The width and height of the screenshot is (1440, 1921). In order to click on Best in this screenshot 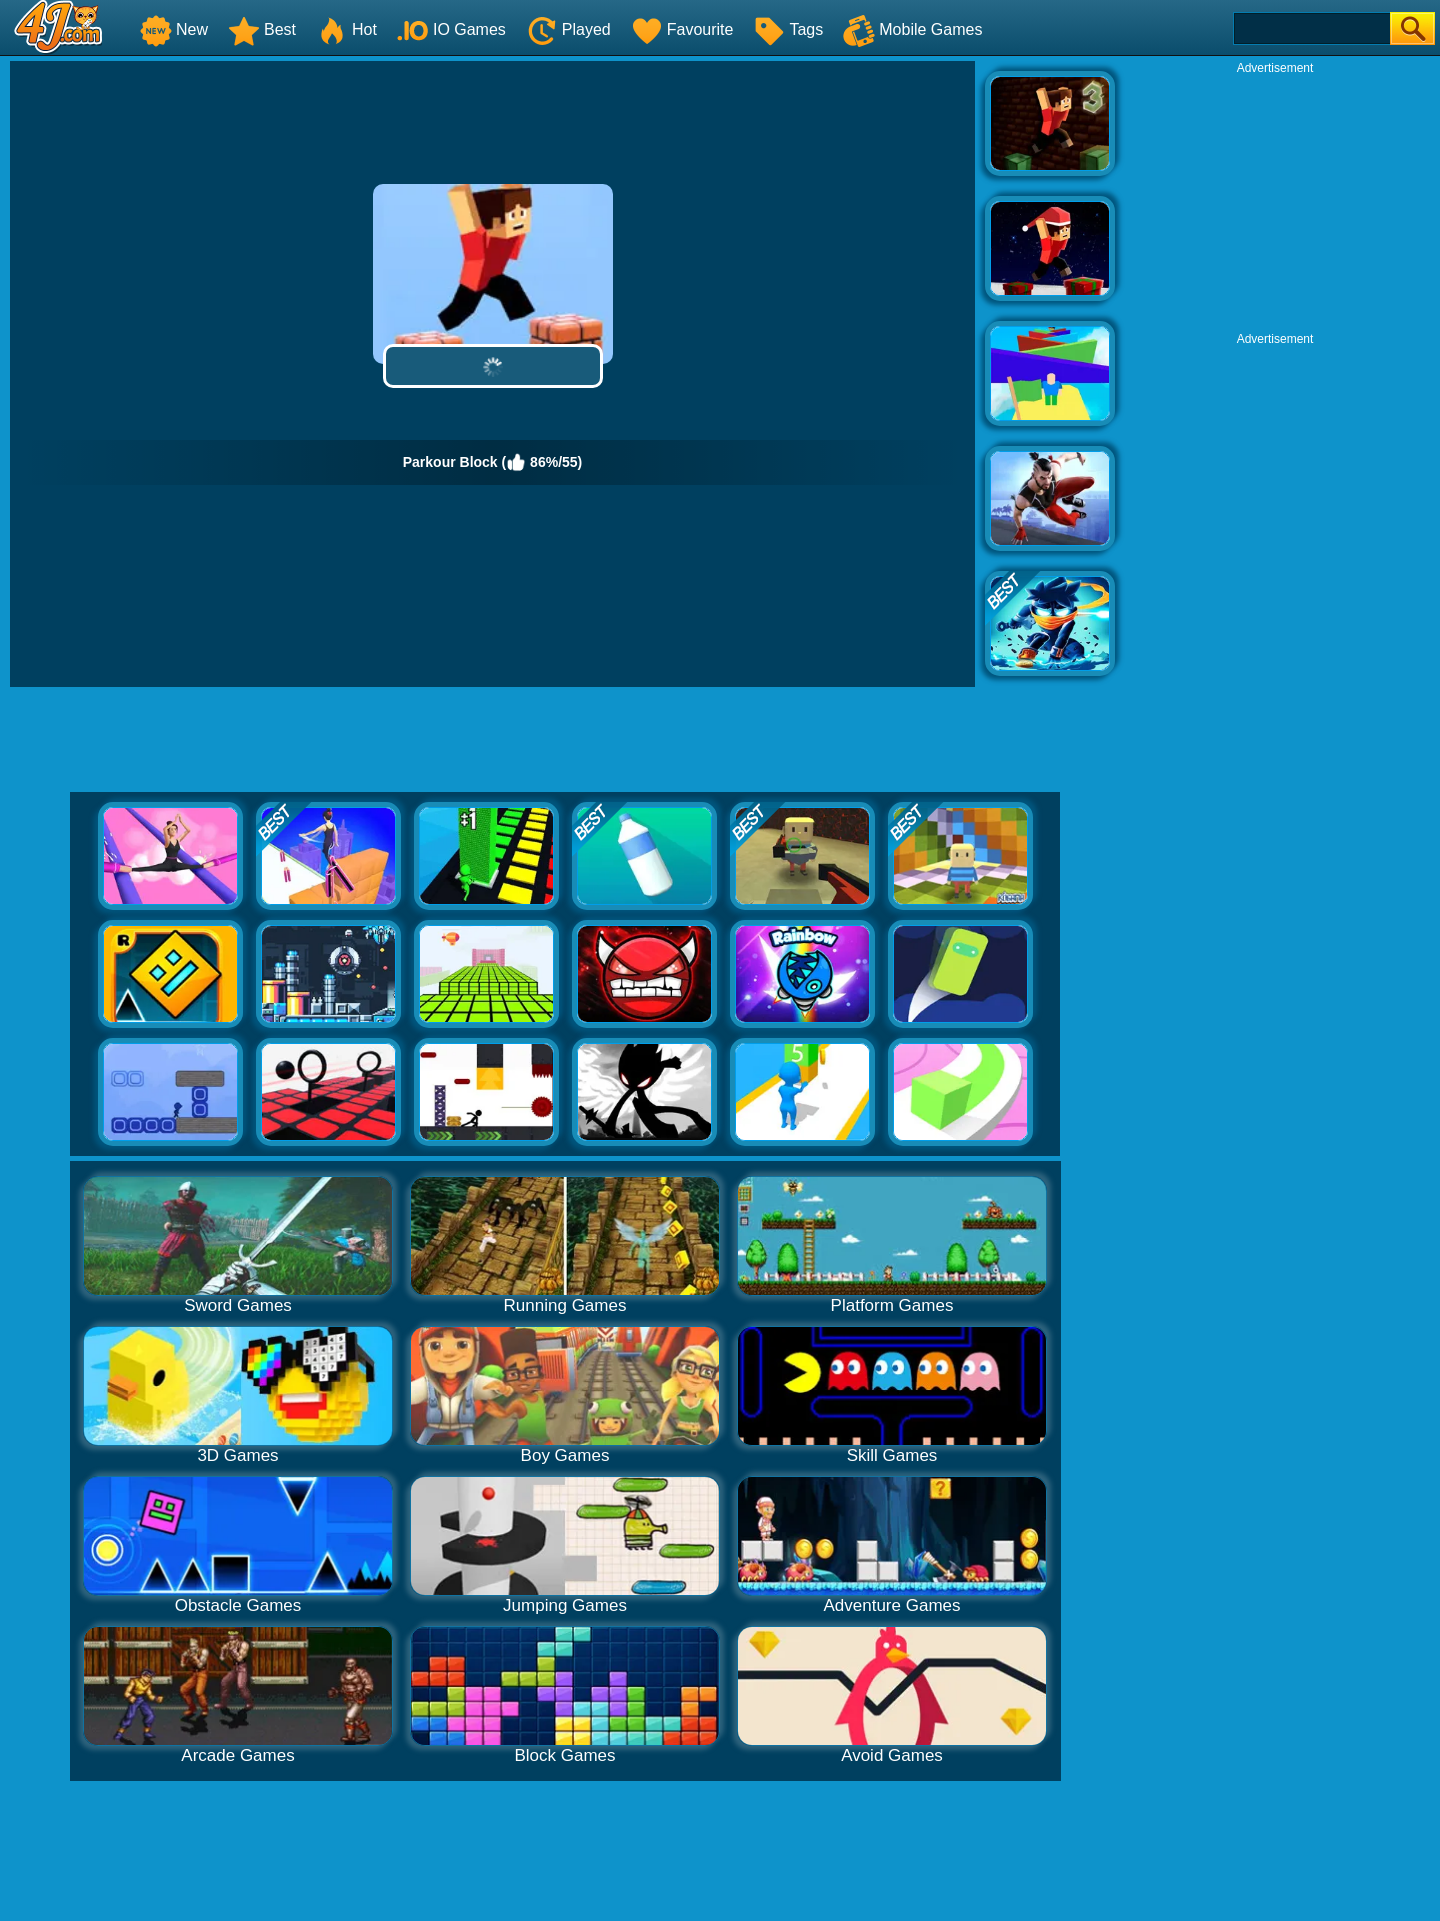, I will do `click(262, 29)`.